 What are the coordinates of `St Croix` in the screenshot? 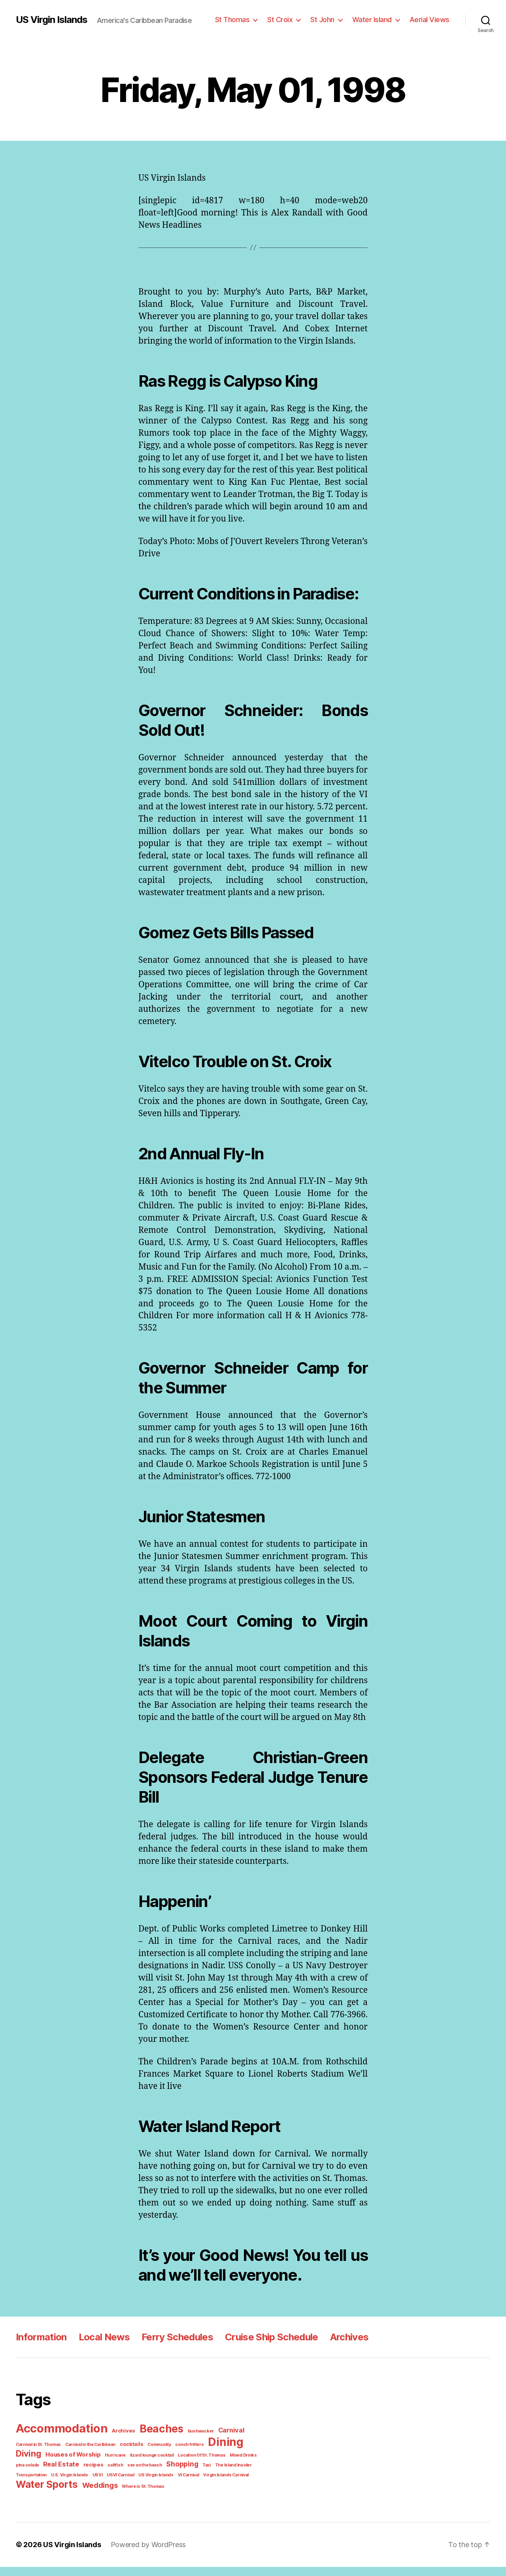 It's located at (287, 19).